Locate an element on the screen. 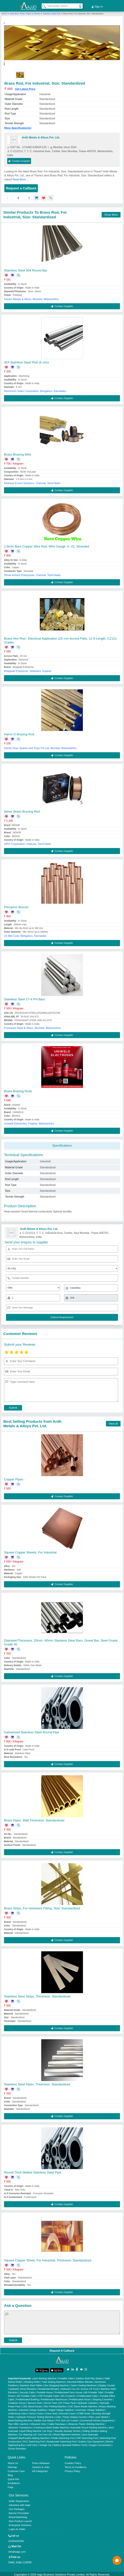 The width and height of the screenshot is (124, 2576). Phosphor Bronze is located at coordinates (16, 905).